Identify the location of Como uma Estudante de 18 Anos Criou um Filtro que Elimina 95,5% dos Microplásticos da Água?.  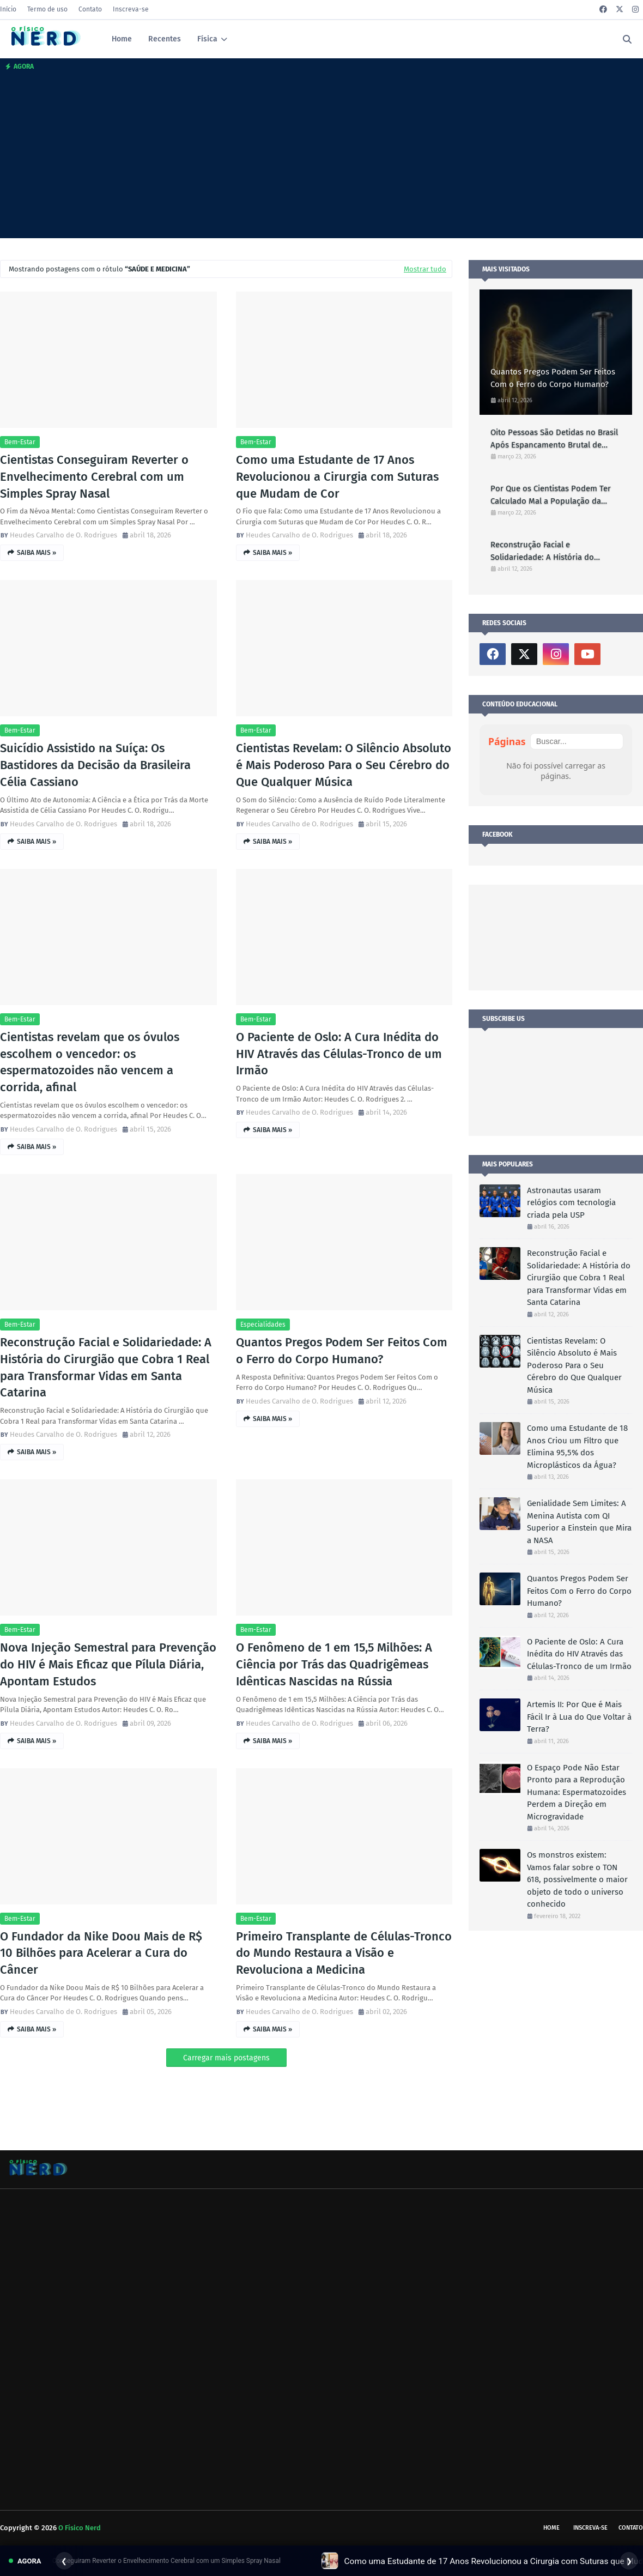
(577, 1446).